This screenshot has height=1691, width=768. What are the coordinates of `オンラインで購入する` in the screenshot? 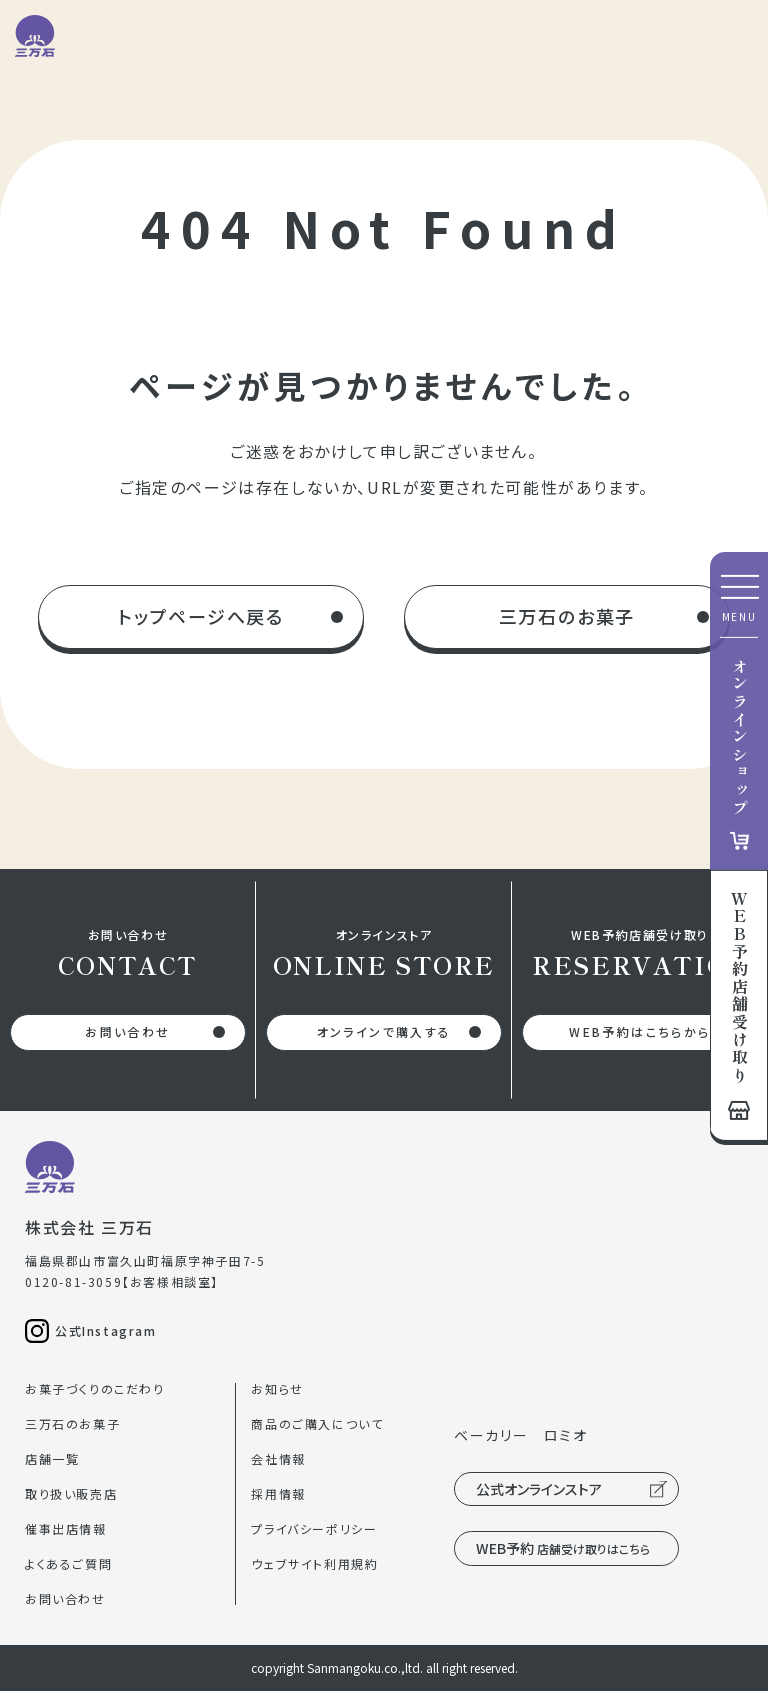 It's located at (384, 1031).